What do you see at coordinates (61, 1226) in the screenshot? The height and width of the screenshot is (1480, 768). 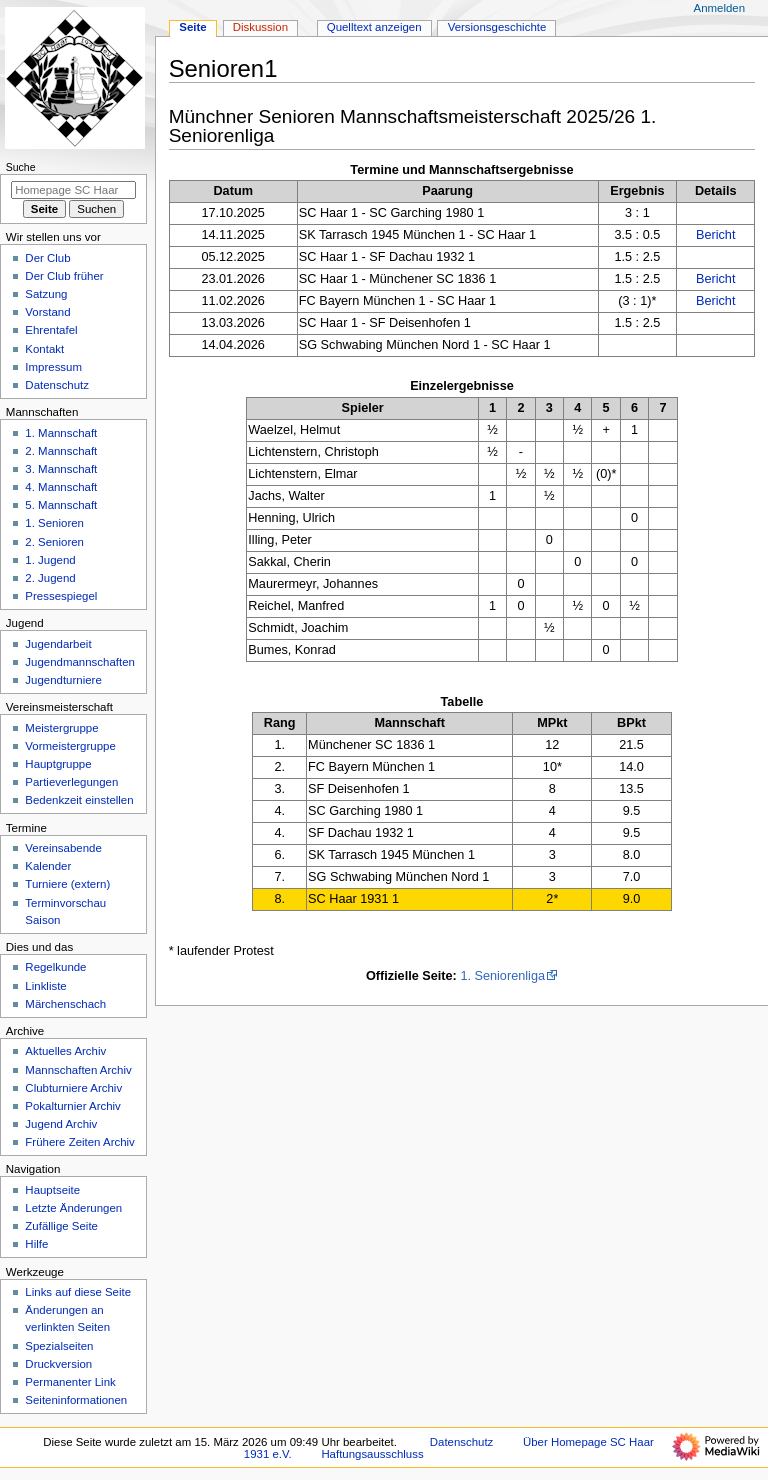 I see `Zufällige Seite` at bounding box center [61, 1226].